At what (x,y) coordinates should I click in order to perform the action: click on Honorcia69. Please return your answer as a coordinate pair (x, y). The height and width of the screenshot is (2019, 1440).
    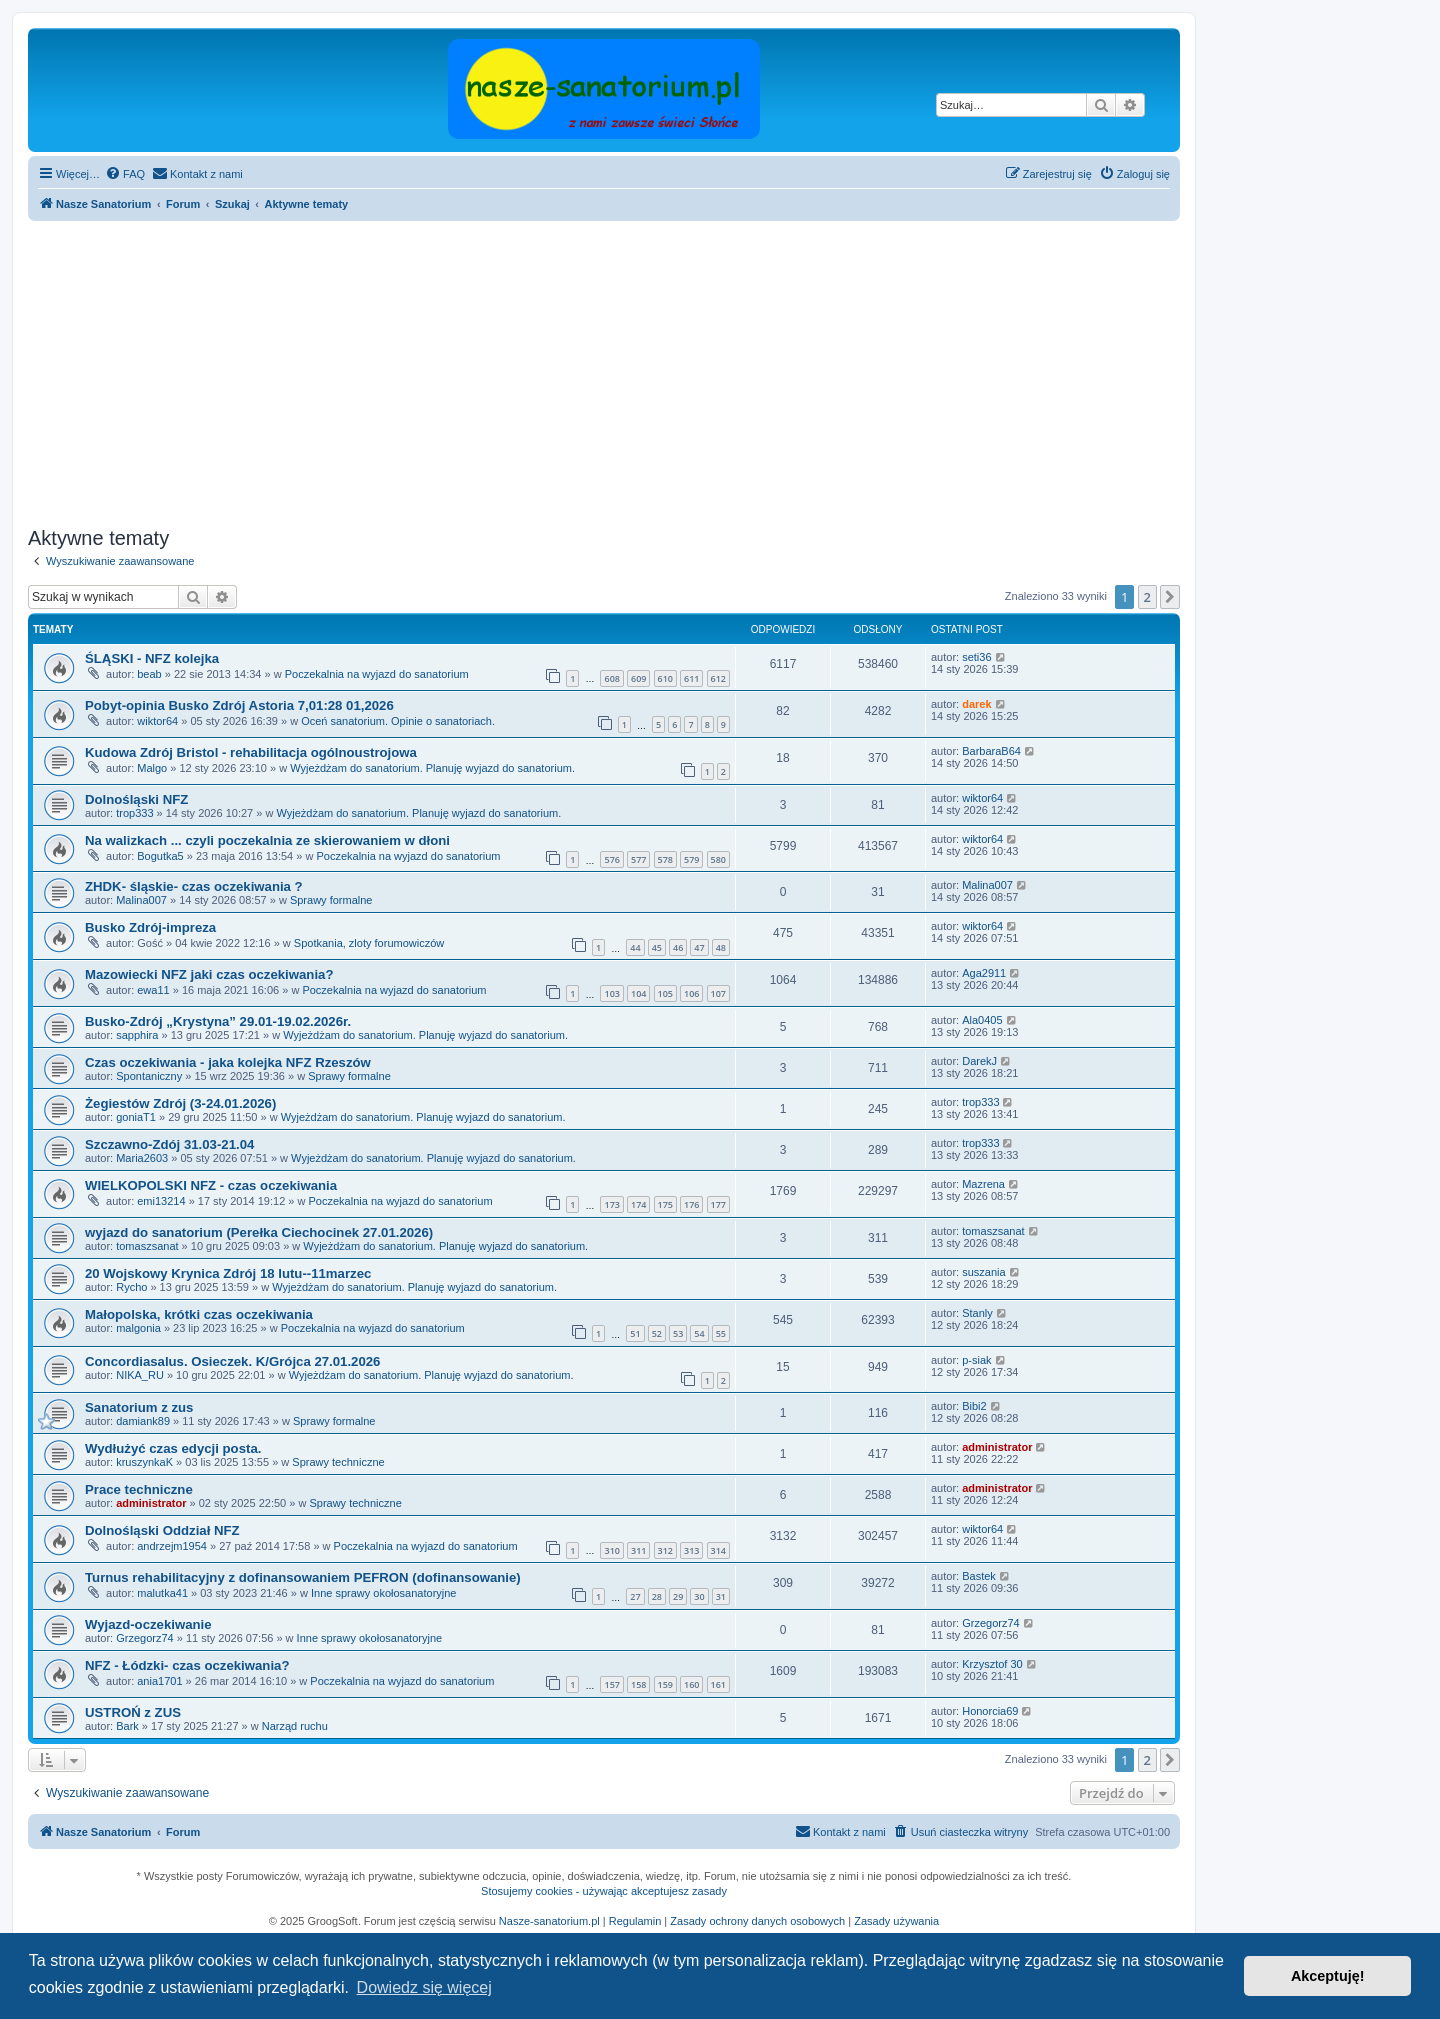
    Looking at the image, I should click on (990, 1711).